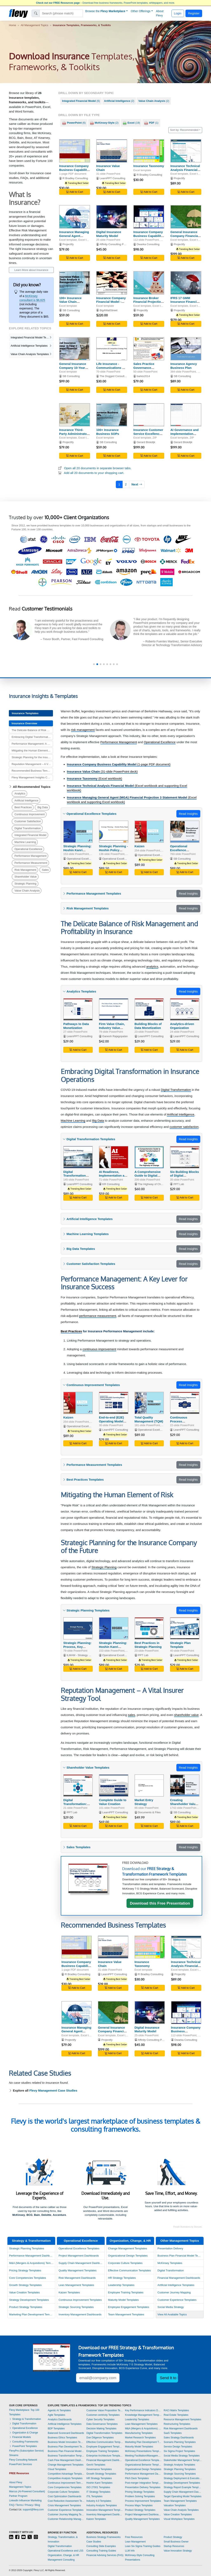 This screenshot has height=2576, width=211. What do you see at coordinates (25, 2285) in the screenshot?
I see `Growth Strategy Templates` at bounding box center [25, 2285].